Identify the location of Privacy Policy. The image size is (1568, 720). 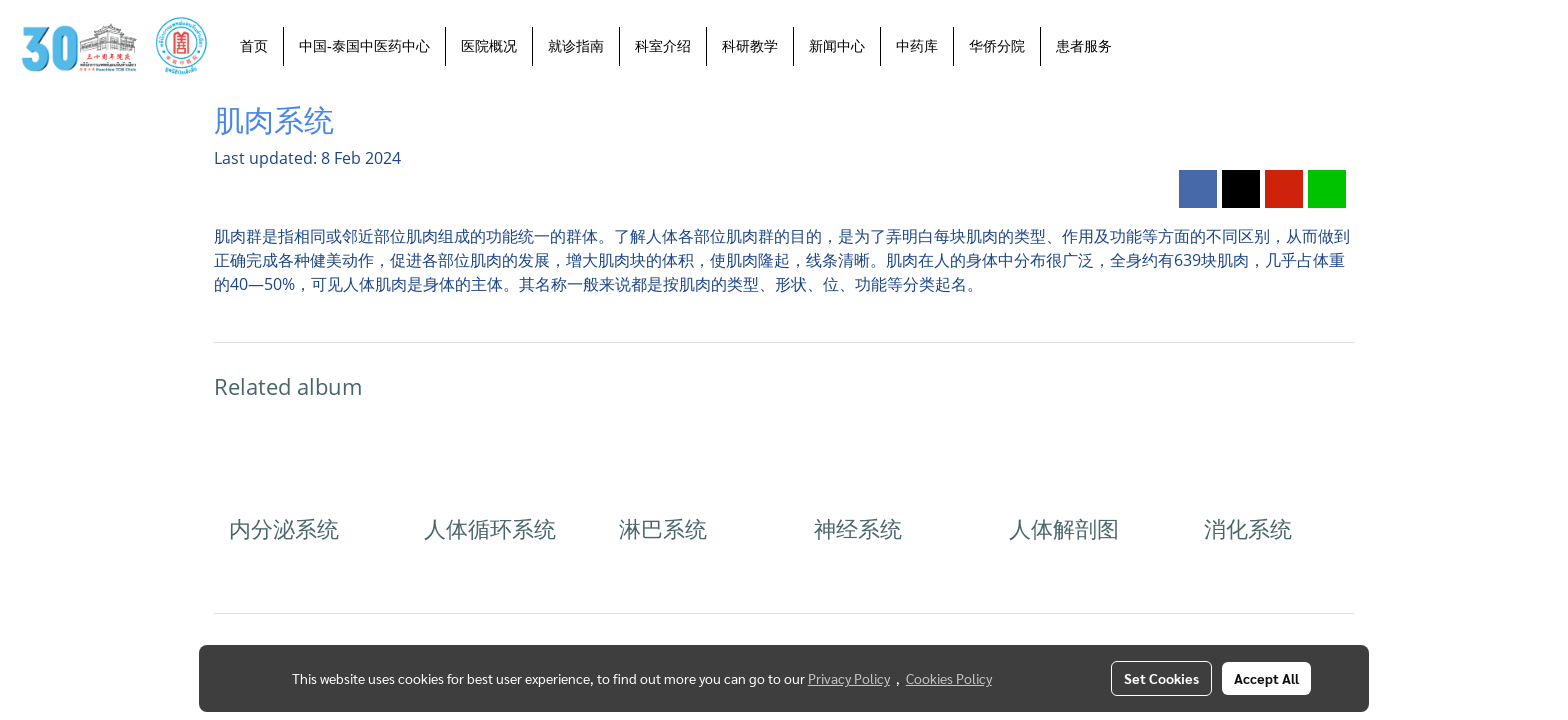
(849, 678).